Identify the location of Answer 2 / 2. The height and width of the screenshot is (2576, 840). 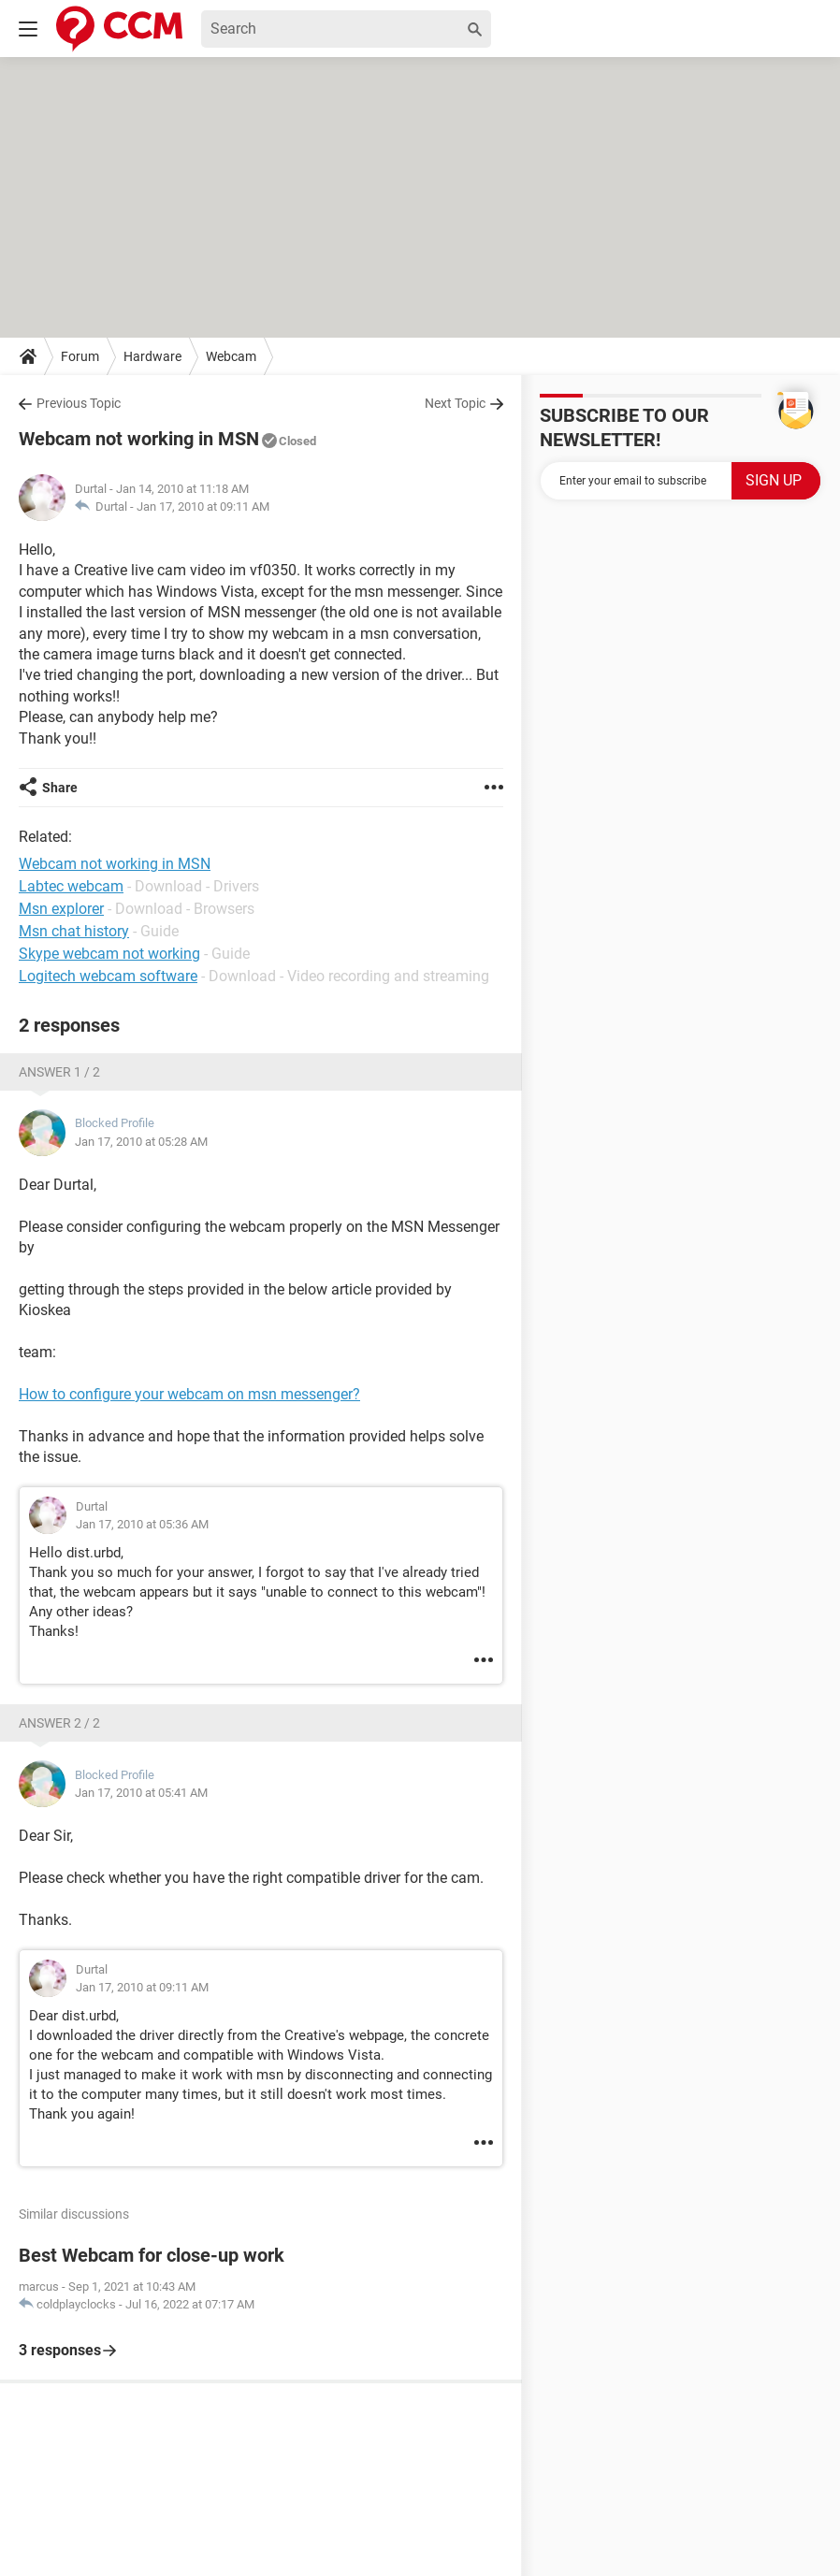
(59, 1722).